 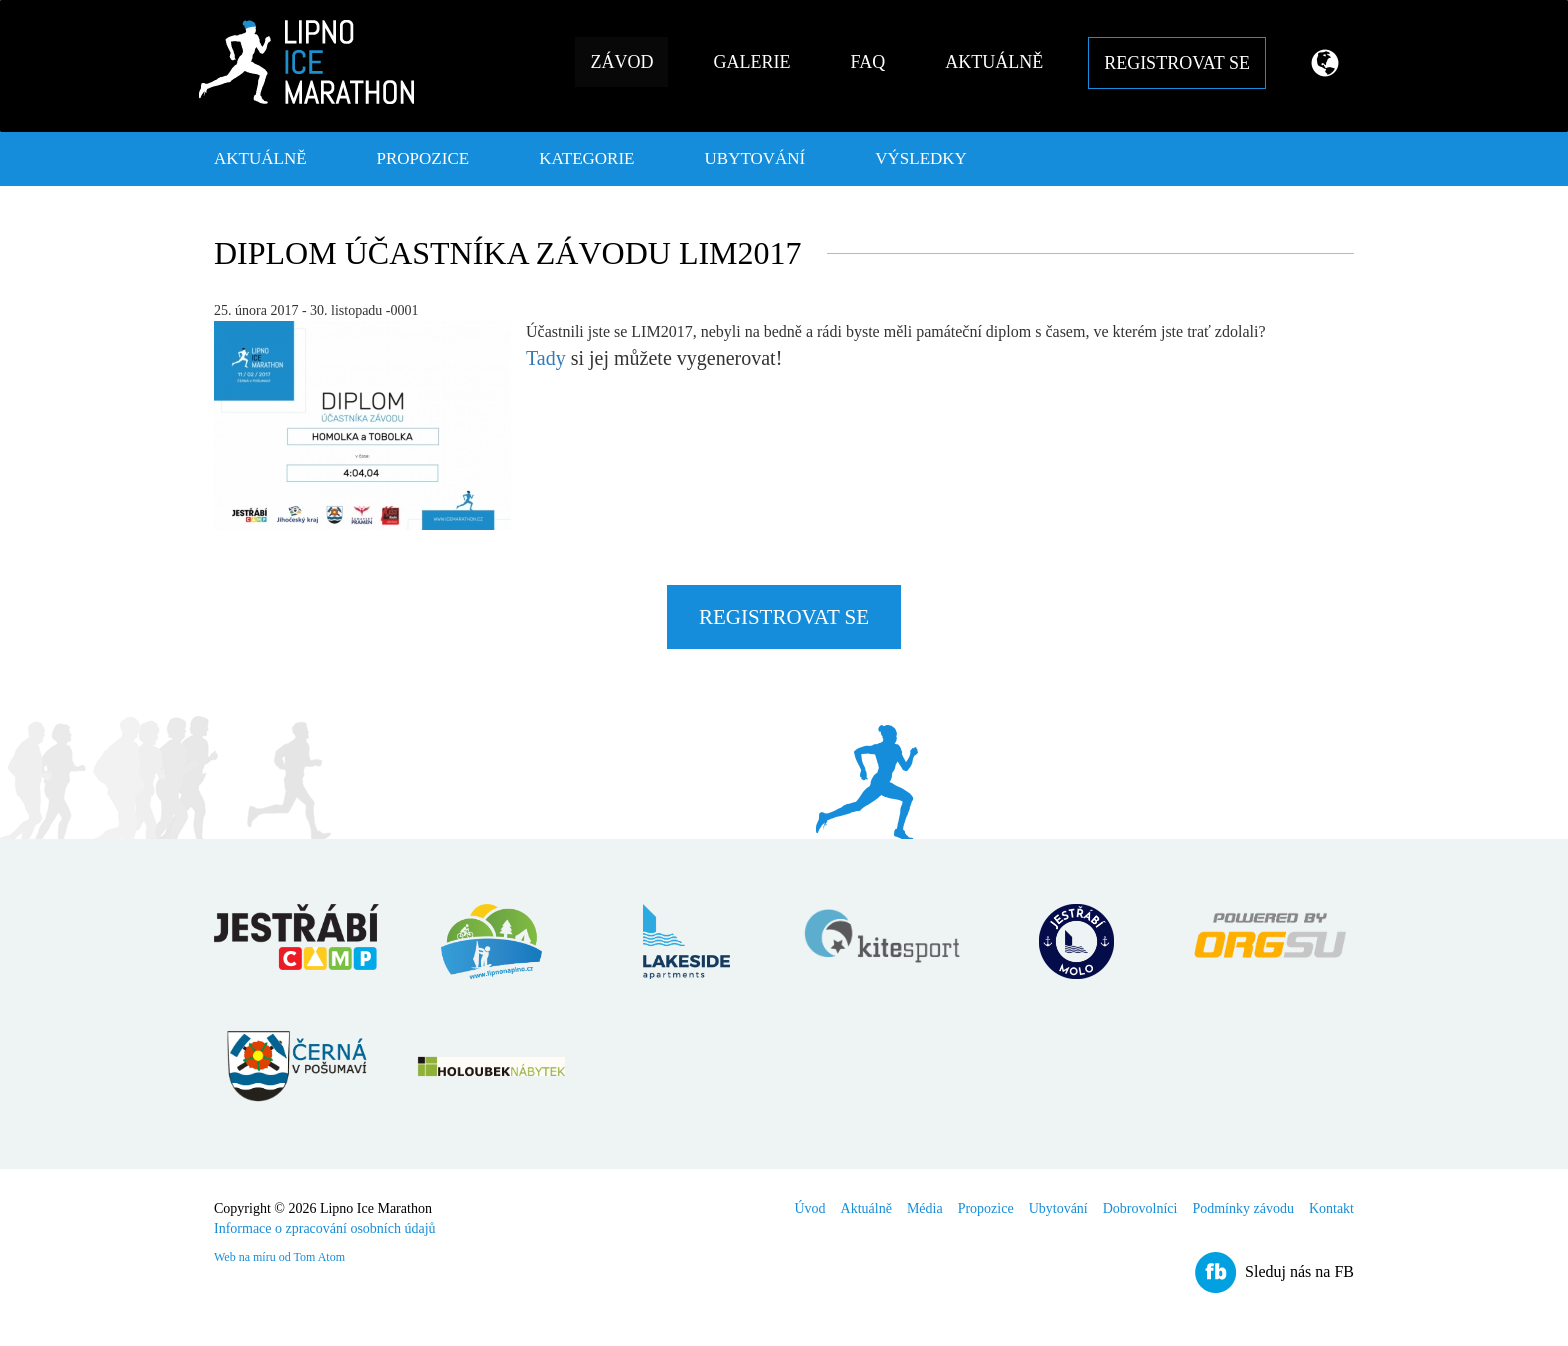 What do you see at coordinates (1140, 1208) in the screenshot?
I see `Dobrovolníci` at bounding box center [1140, 1208].